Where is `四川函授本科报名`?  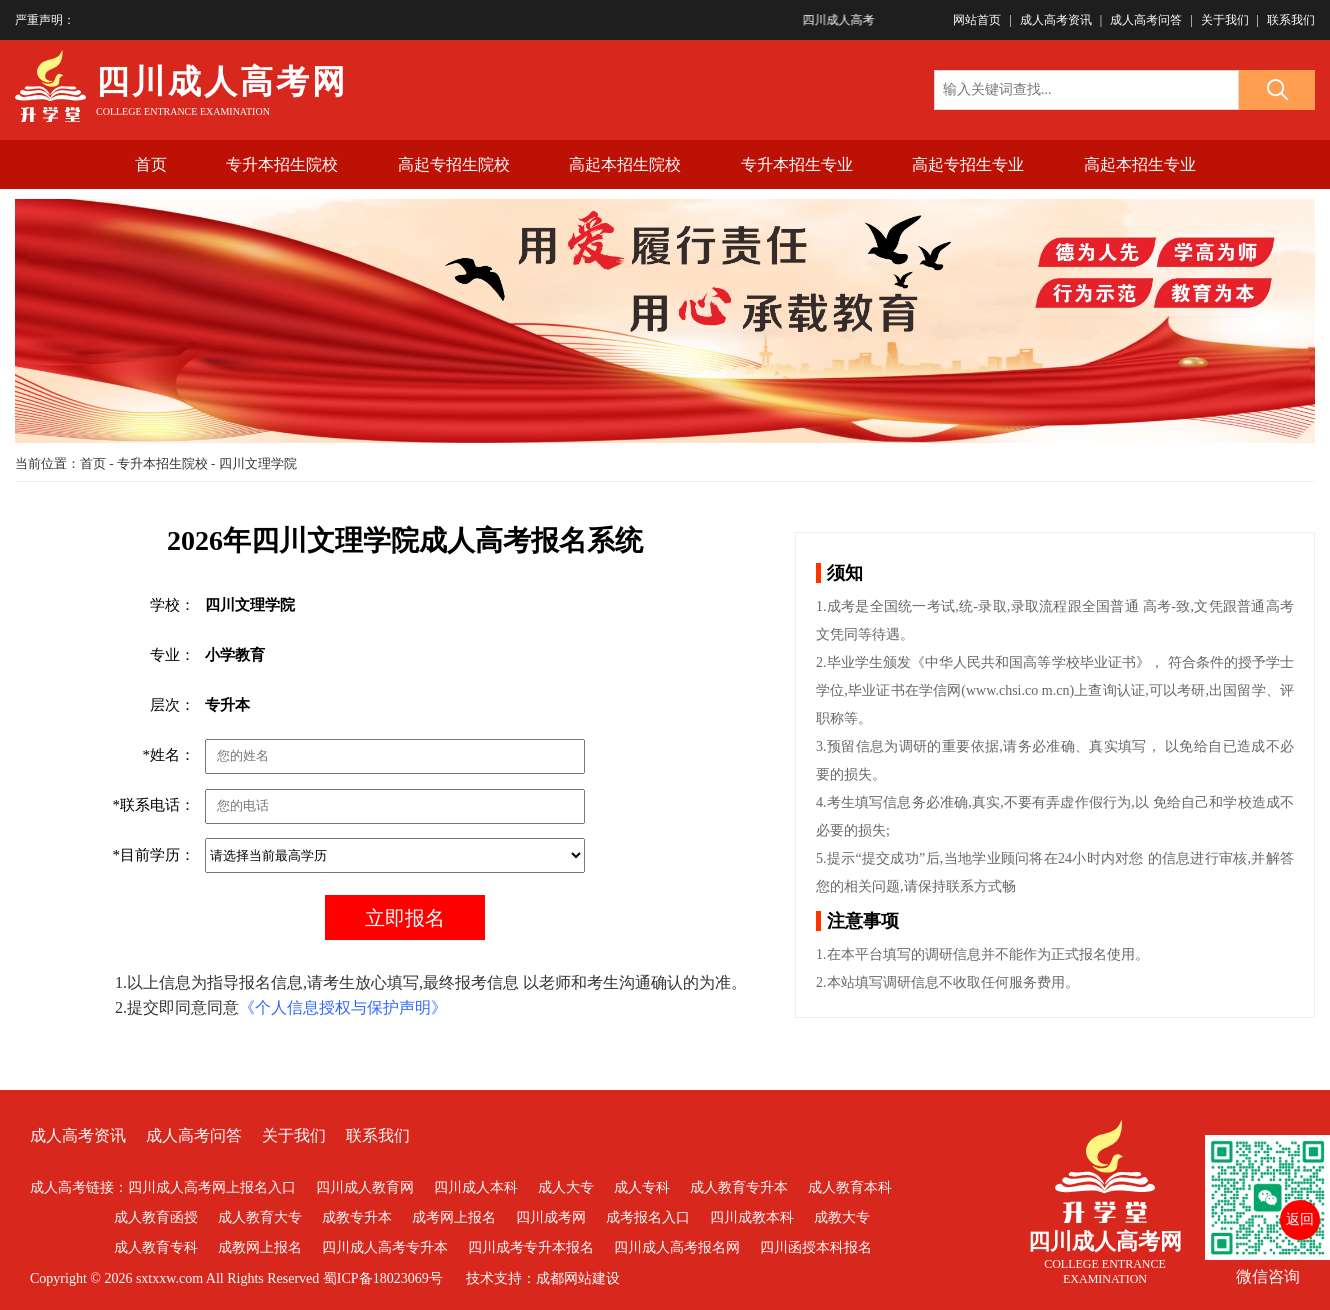
四川函授本科报名 is located at coordinates (816, 1247).